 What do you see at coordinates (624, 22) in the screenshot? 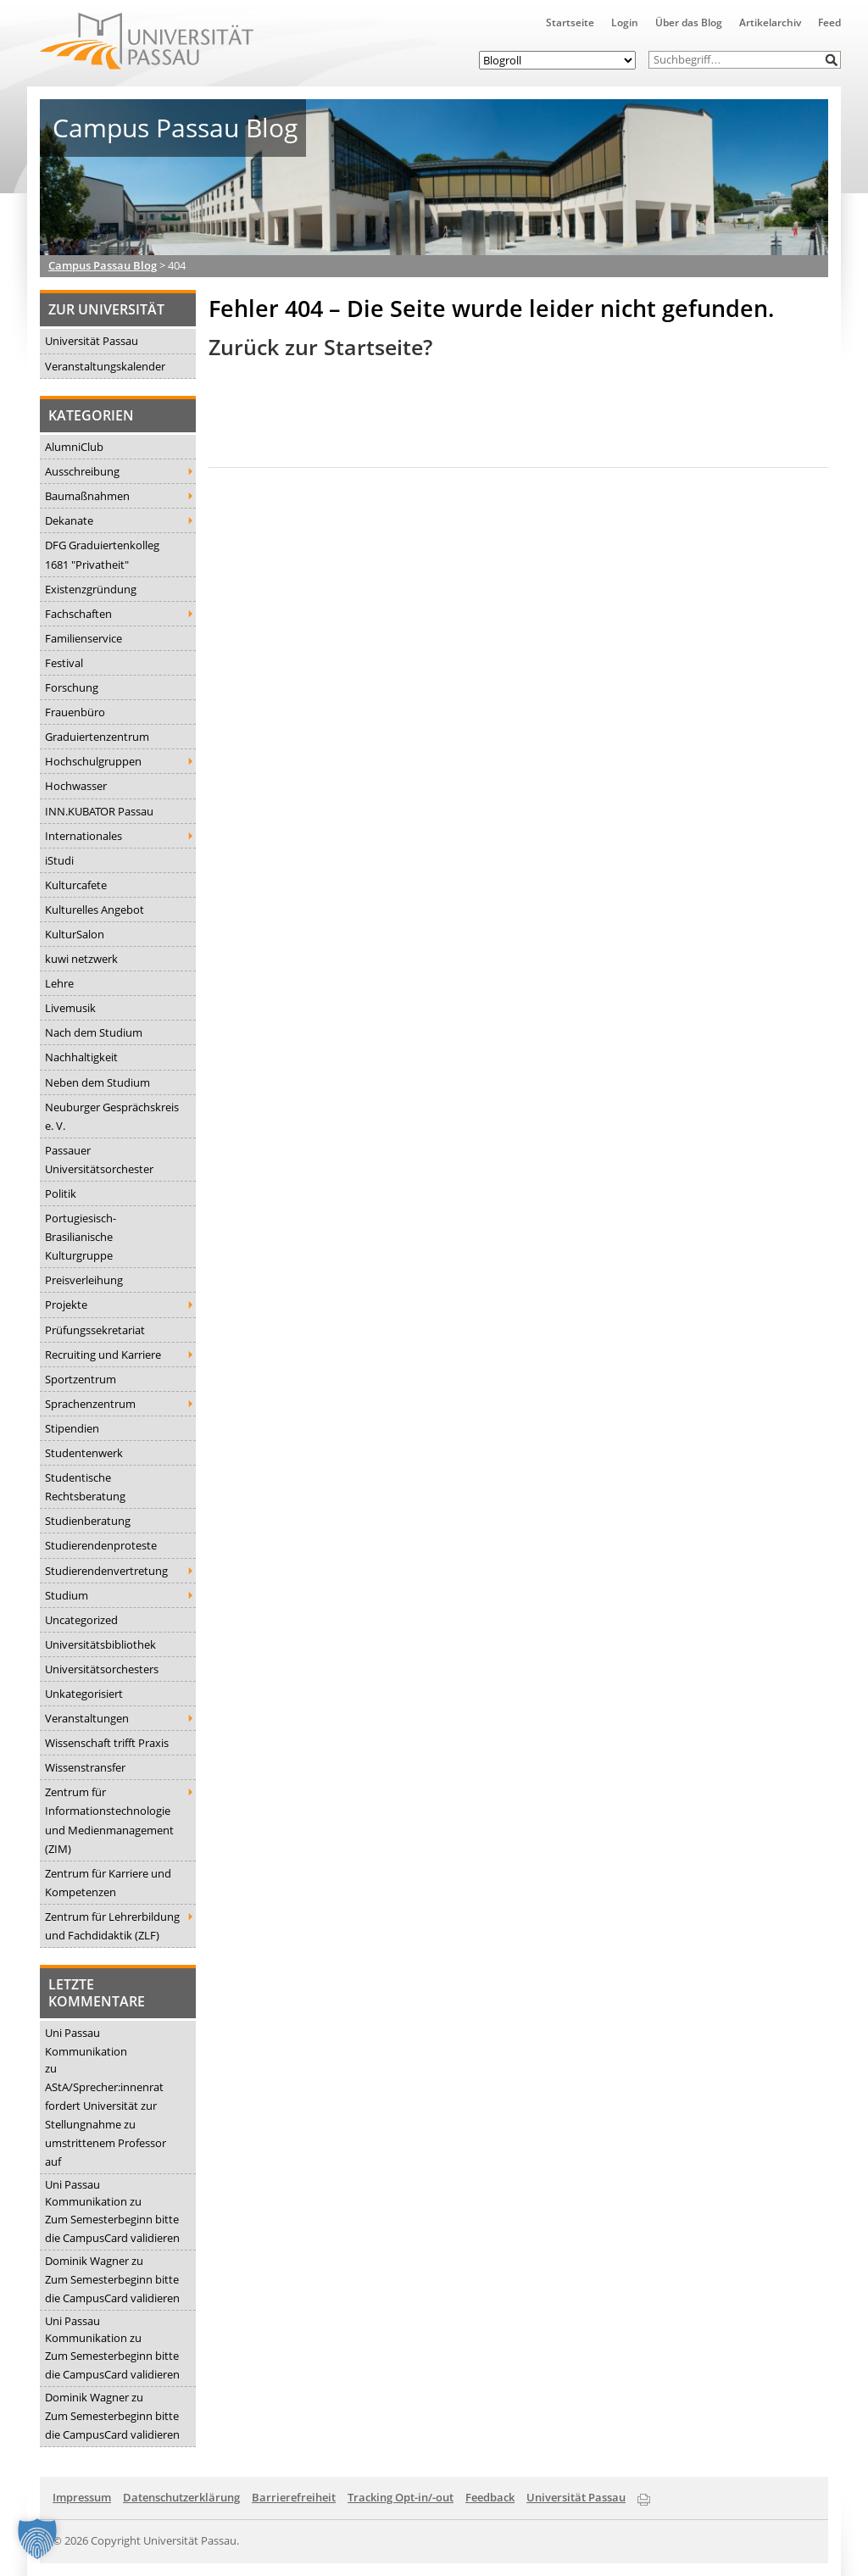
I see `Login` at bounding box center [624, 22].